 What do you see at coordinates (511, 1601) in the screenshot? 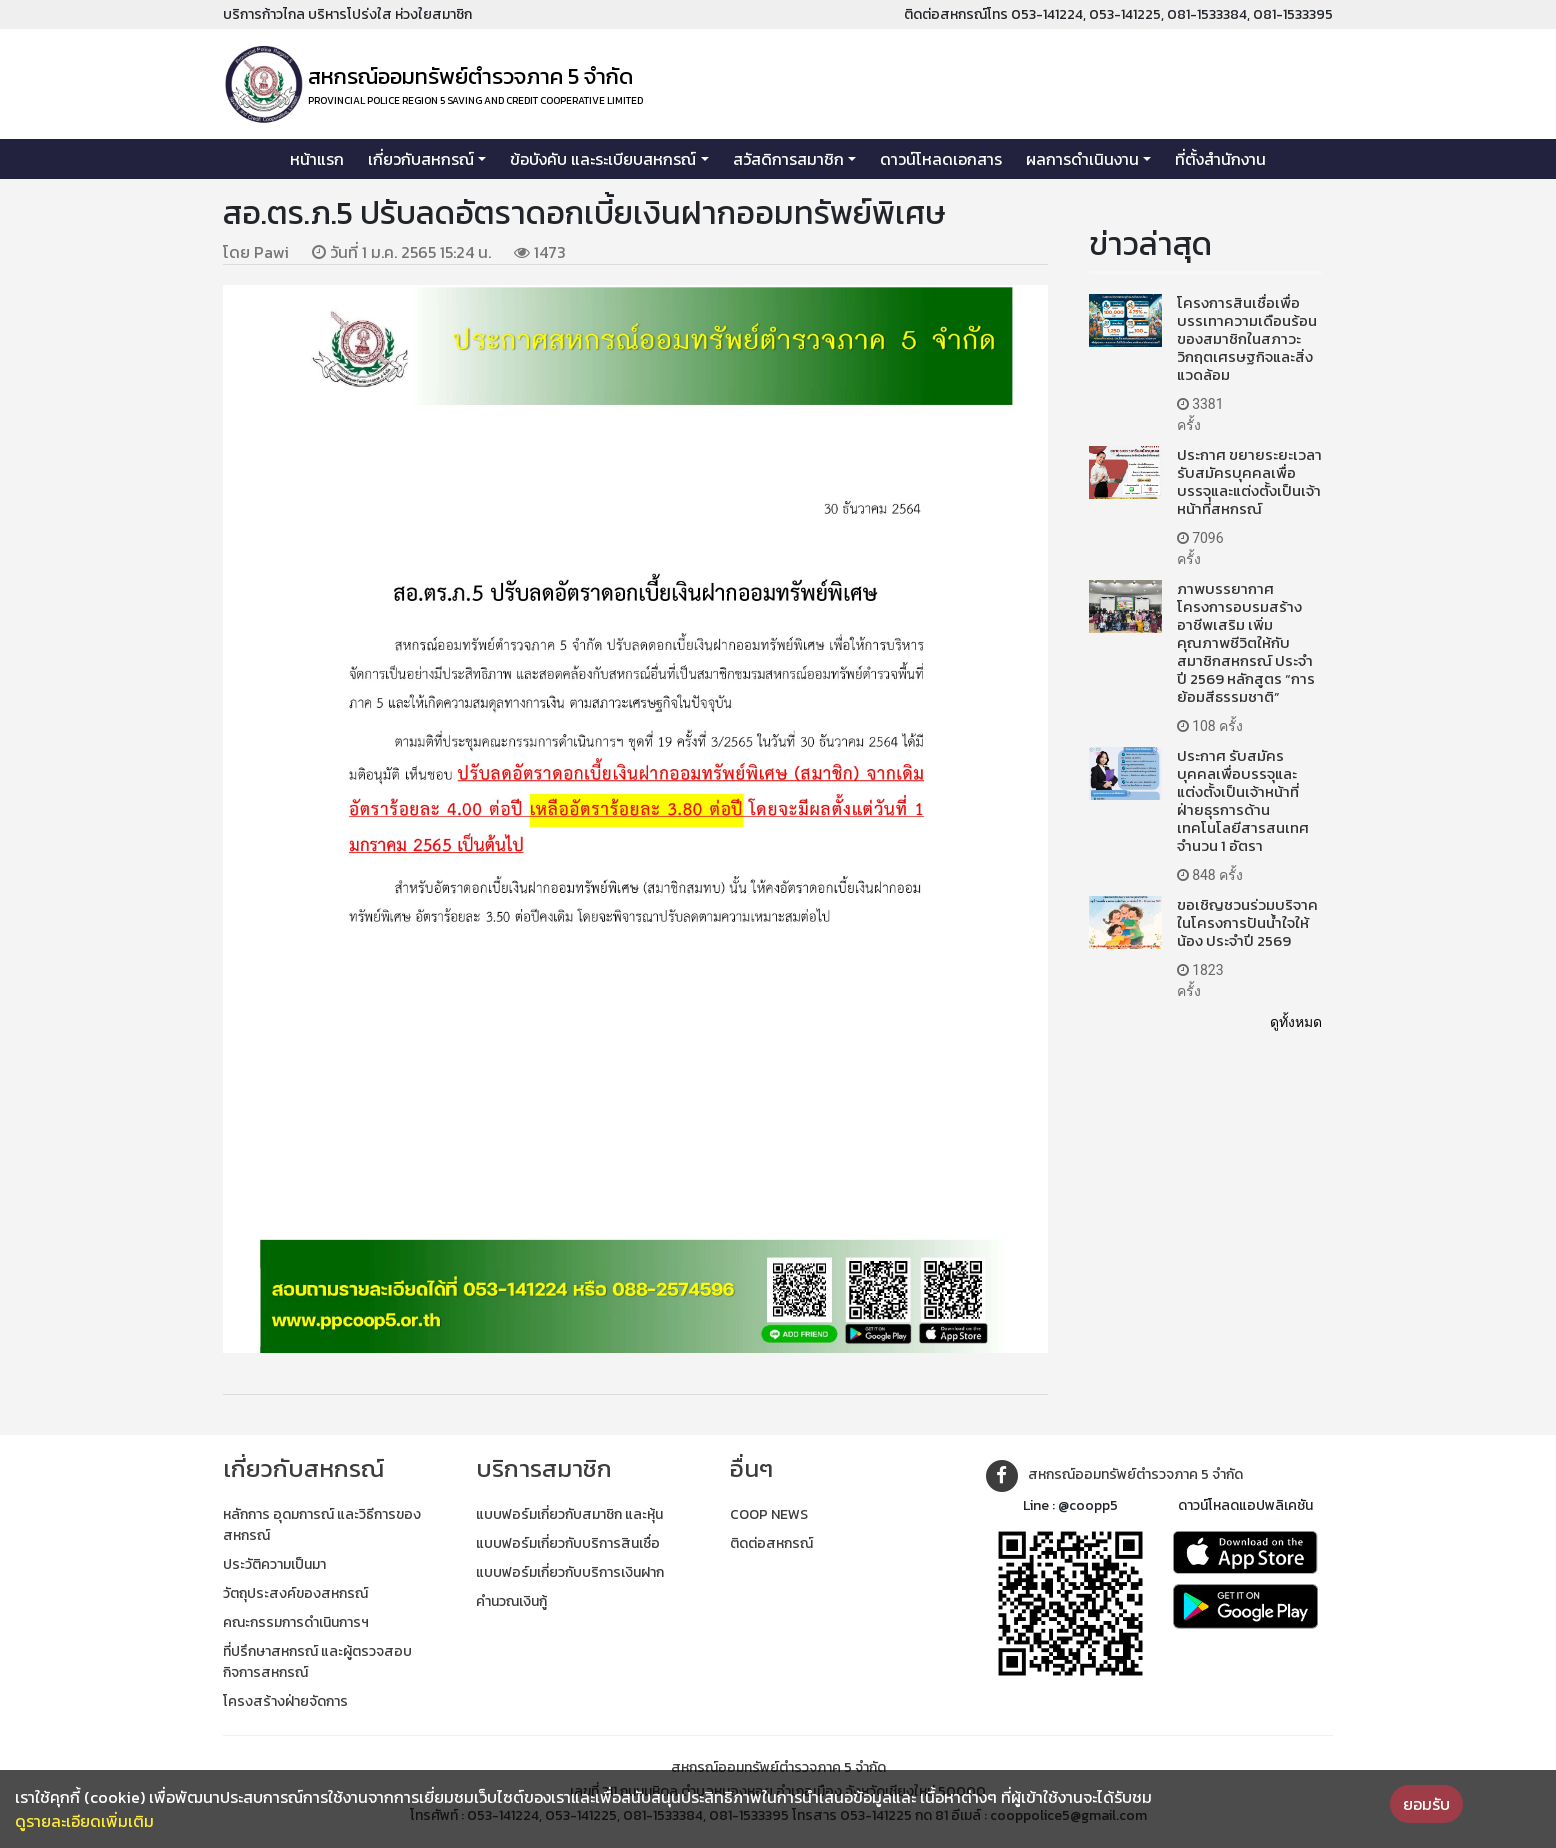
I see `คำนวณเงินกู้` at bounding box center [511, 1601].